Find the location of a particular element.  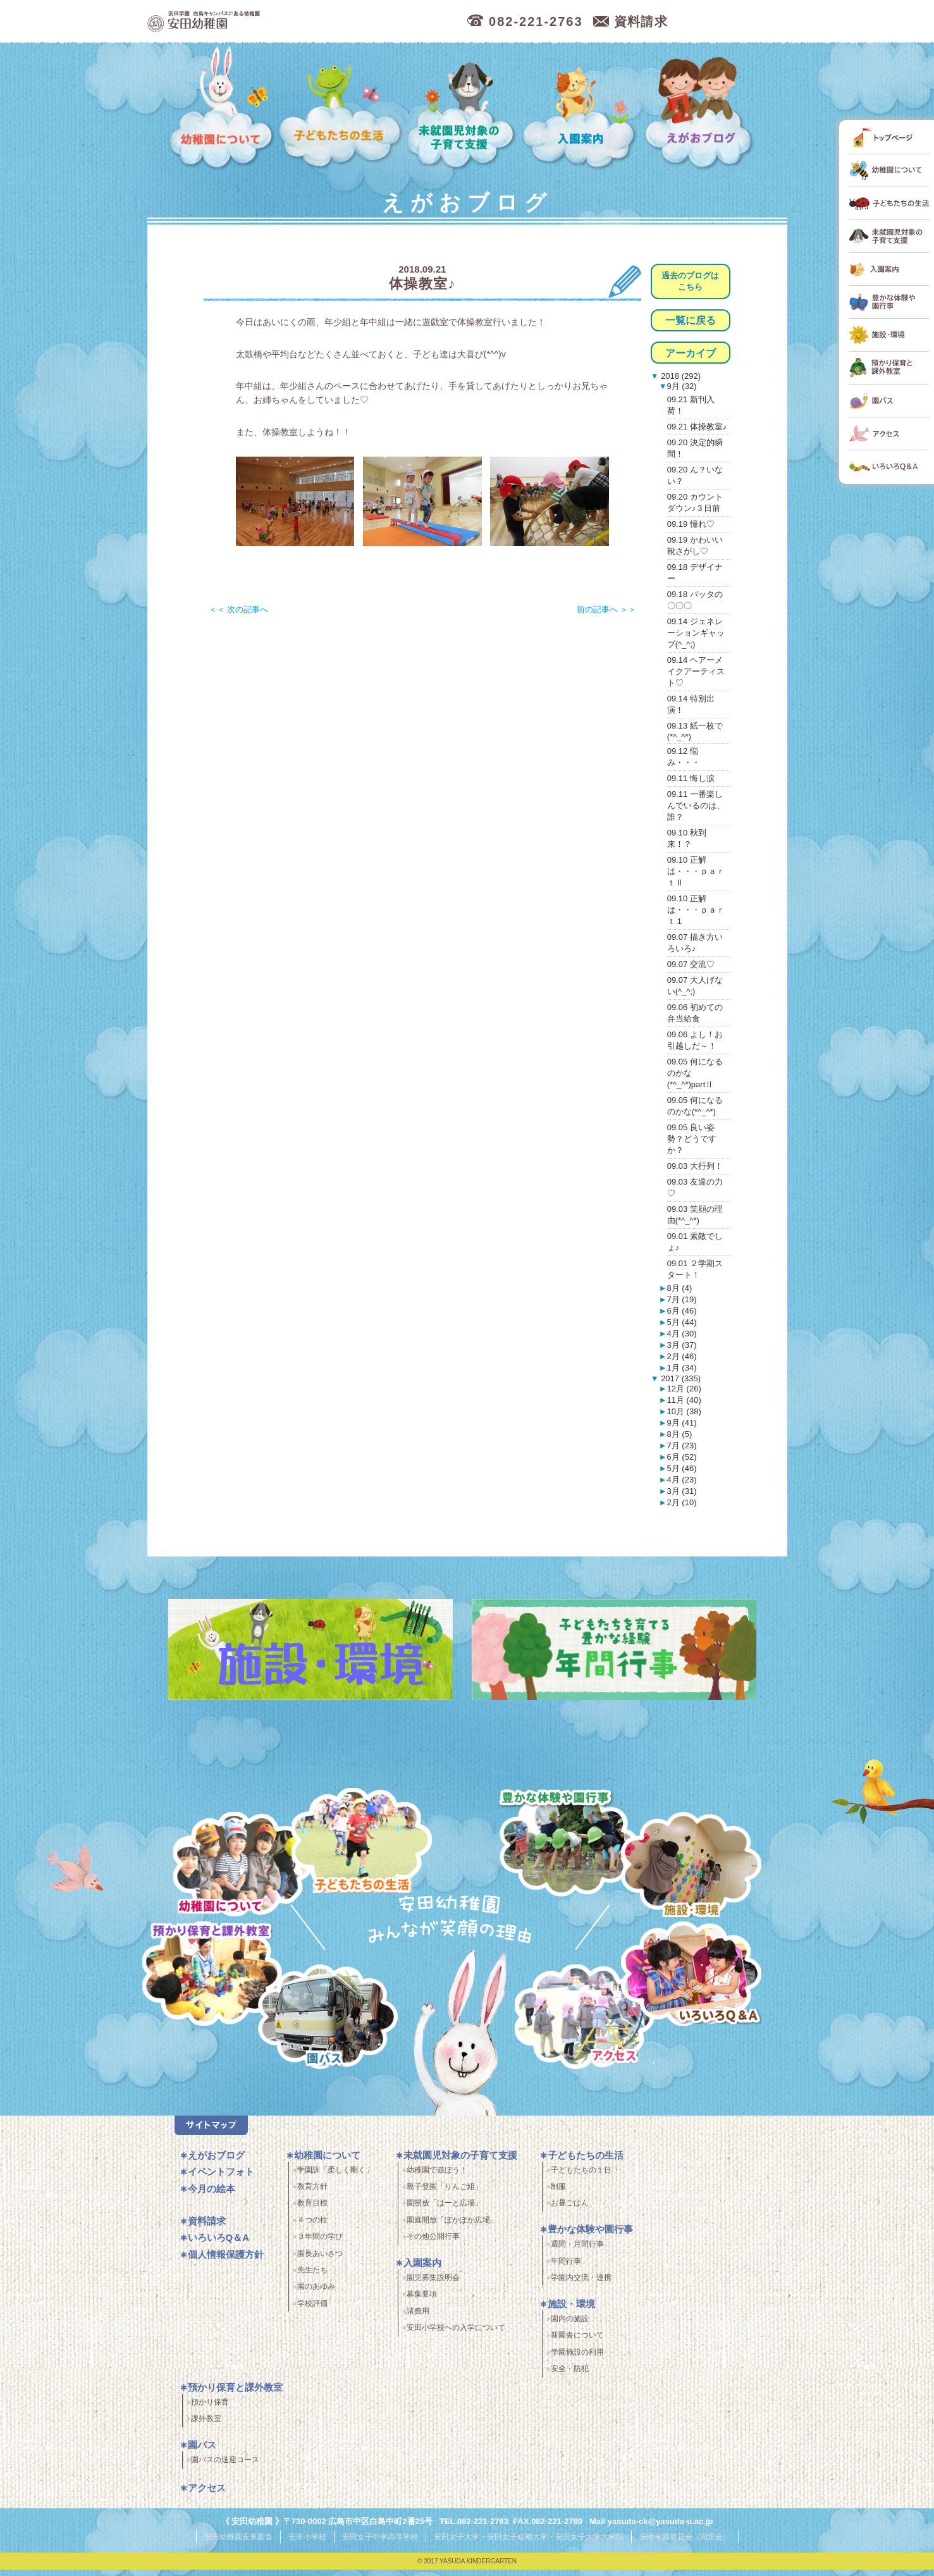

親子登園「りんご組」 is located at coordinates (444, 2194).